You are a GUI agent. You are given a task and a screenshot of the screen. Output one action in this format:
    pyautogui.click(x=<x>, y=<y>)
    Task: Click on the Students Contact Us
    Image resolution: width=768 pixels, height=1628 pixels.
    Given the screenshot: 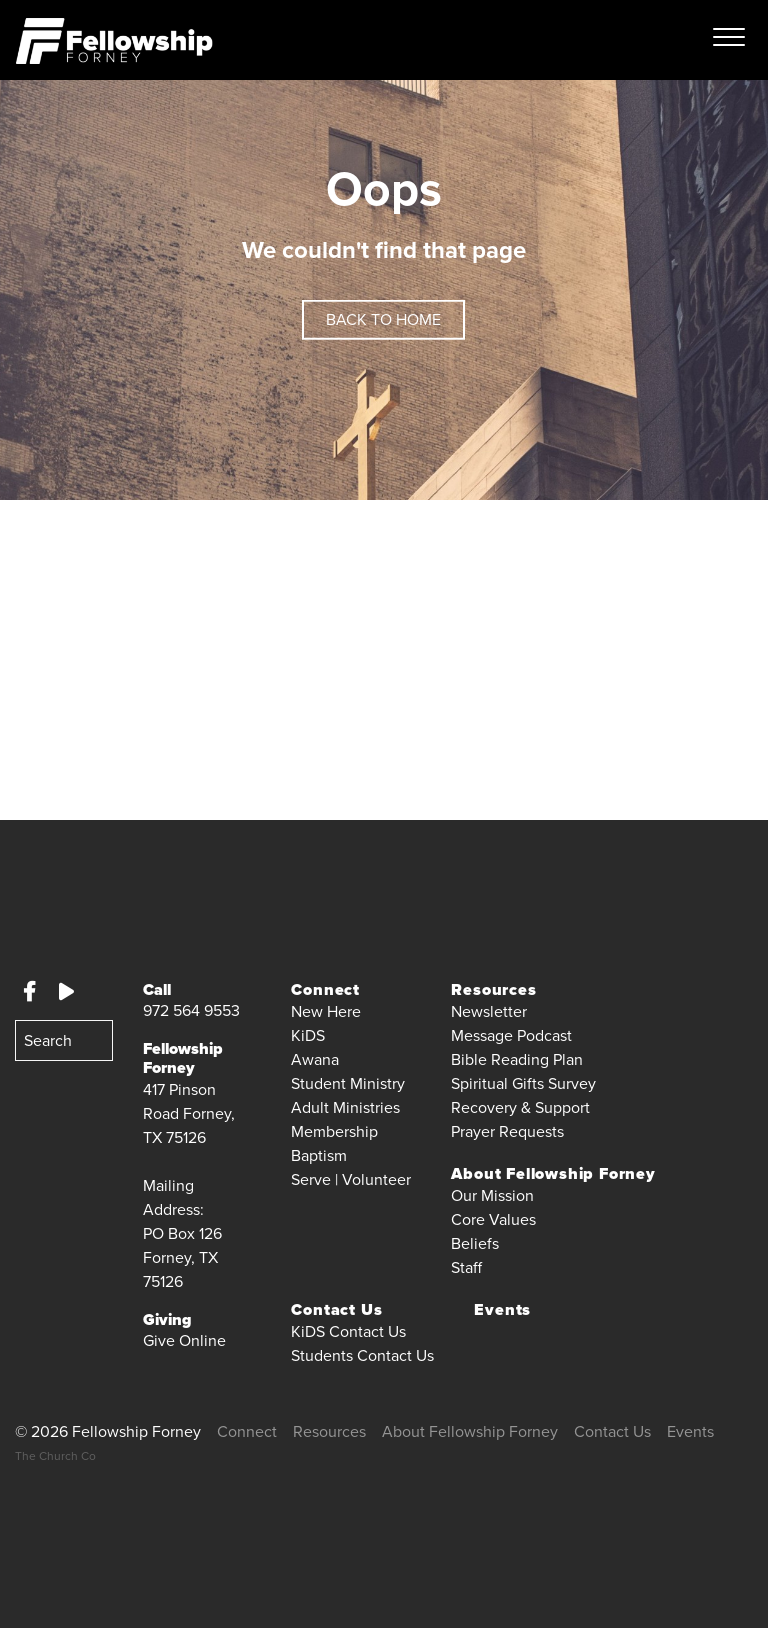 What is the action you would take?
    pyautogui.click(x=362, y=1355)
    